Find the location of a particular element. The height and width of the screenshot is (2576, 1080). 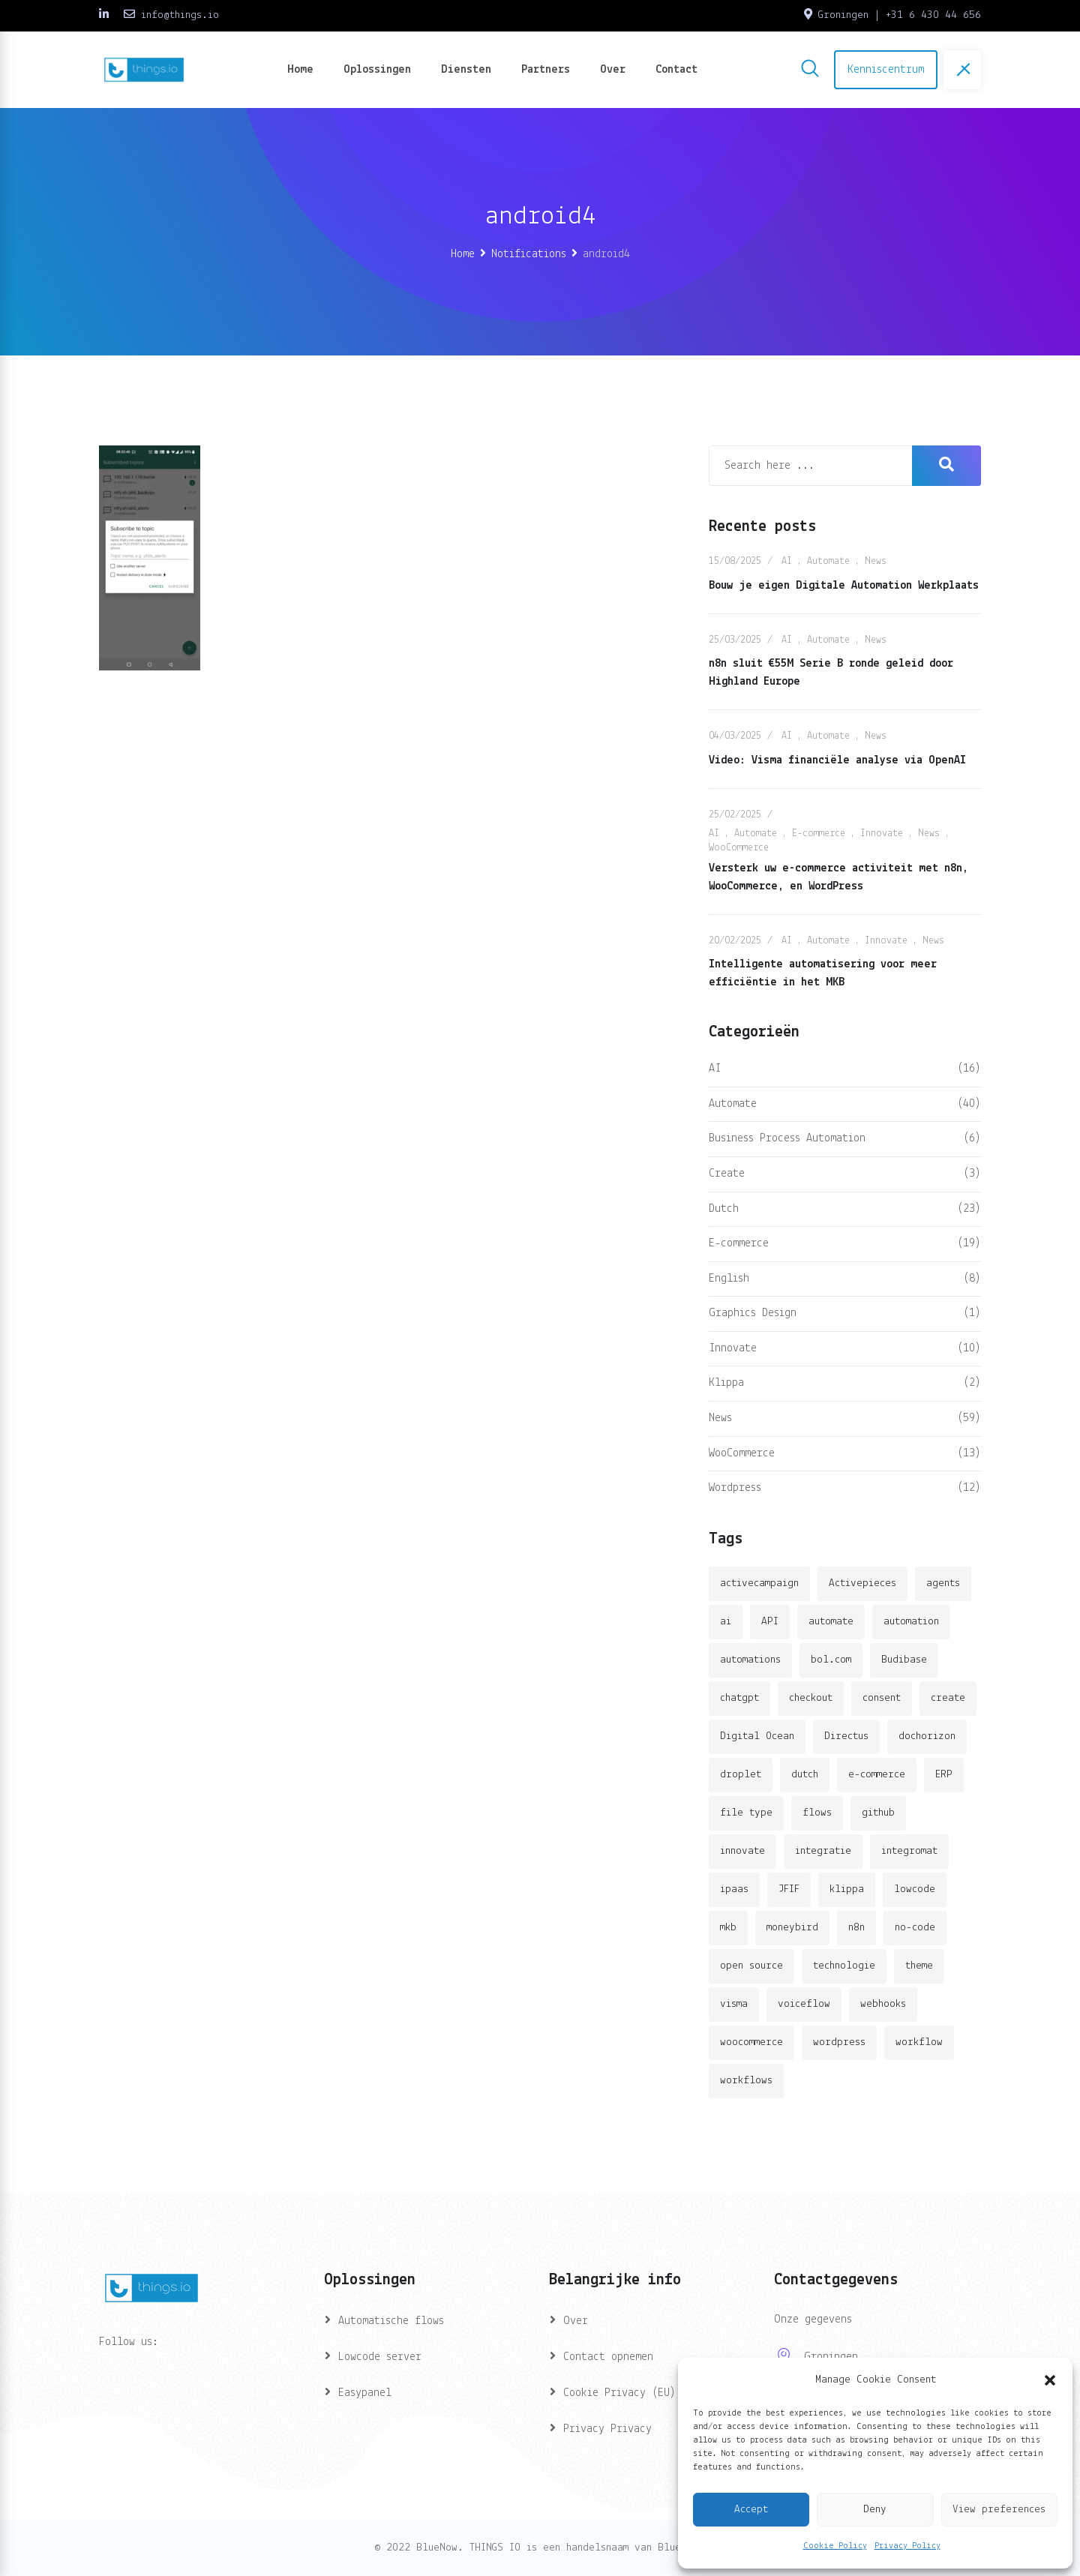

automations [automations (5 items)] is located at coordinates (750, 1660).